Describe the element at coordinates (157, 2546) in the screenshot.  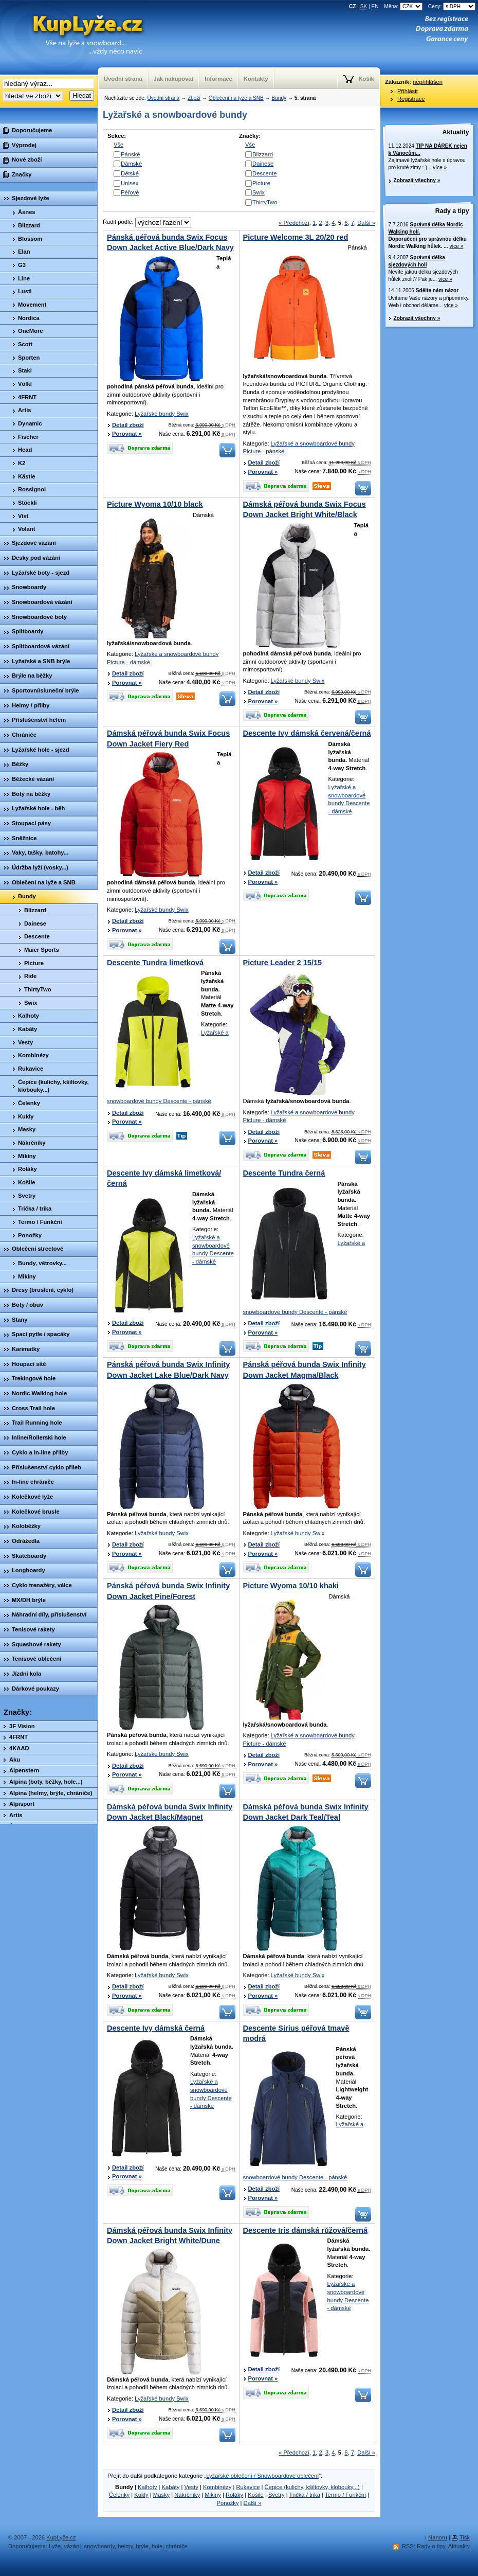
I see `hole` at that location.